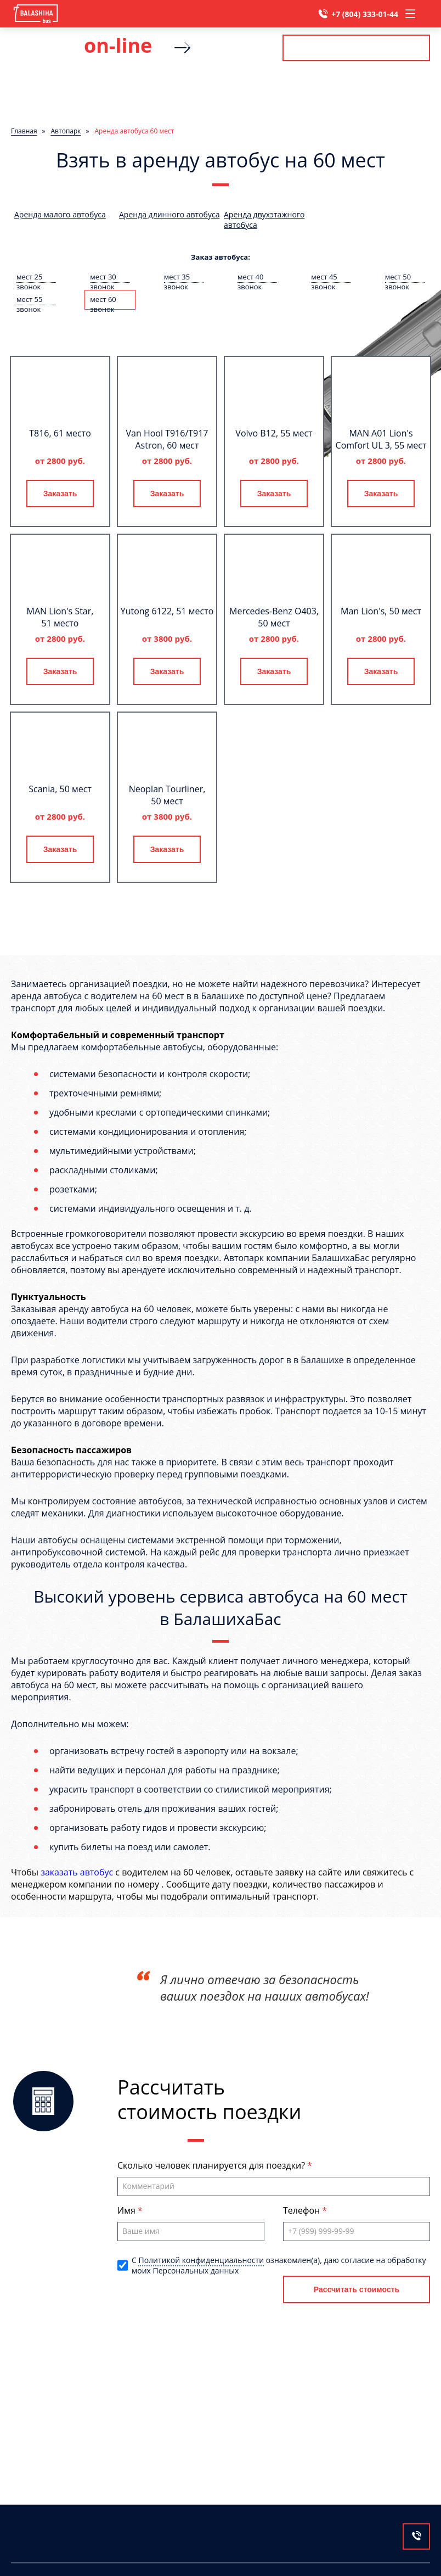  I want to click on Van Hool T916/T917 Astron, 60 мест, so click(167, 439).